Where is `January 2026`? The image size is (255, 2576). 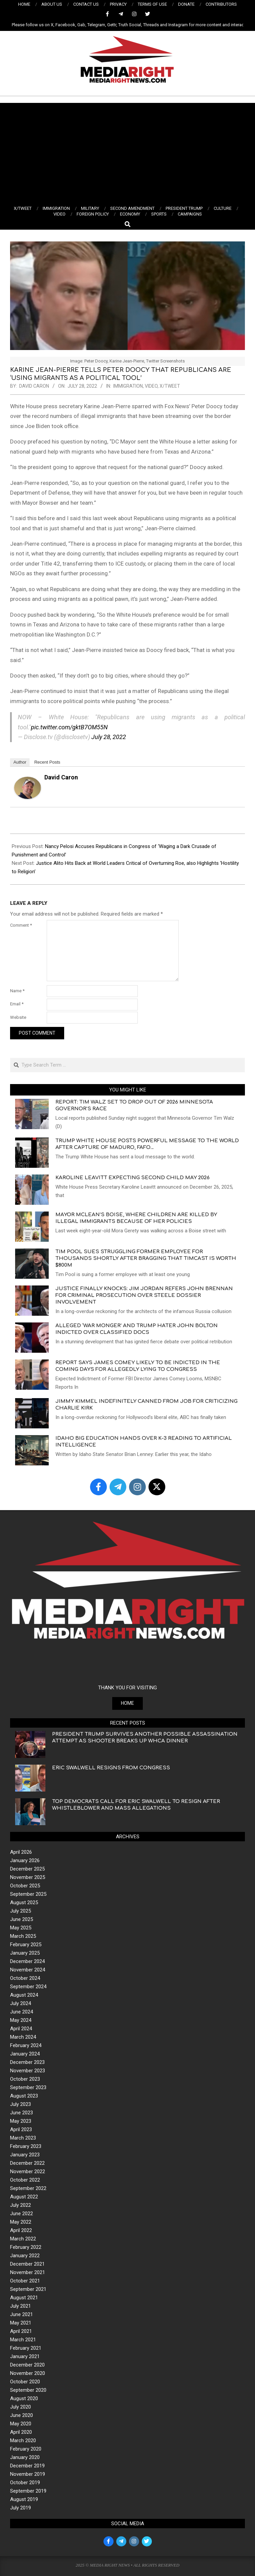 January 2026 is located at coordinates (25, 1860).